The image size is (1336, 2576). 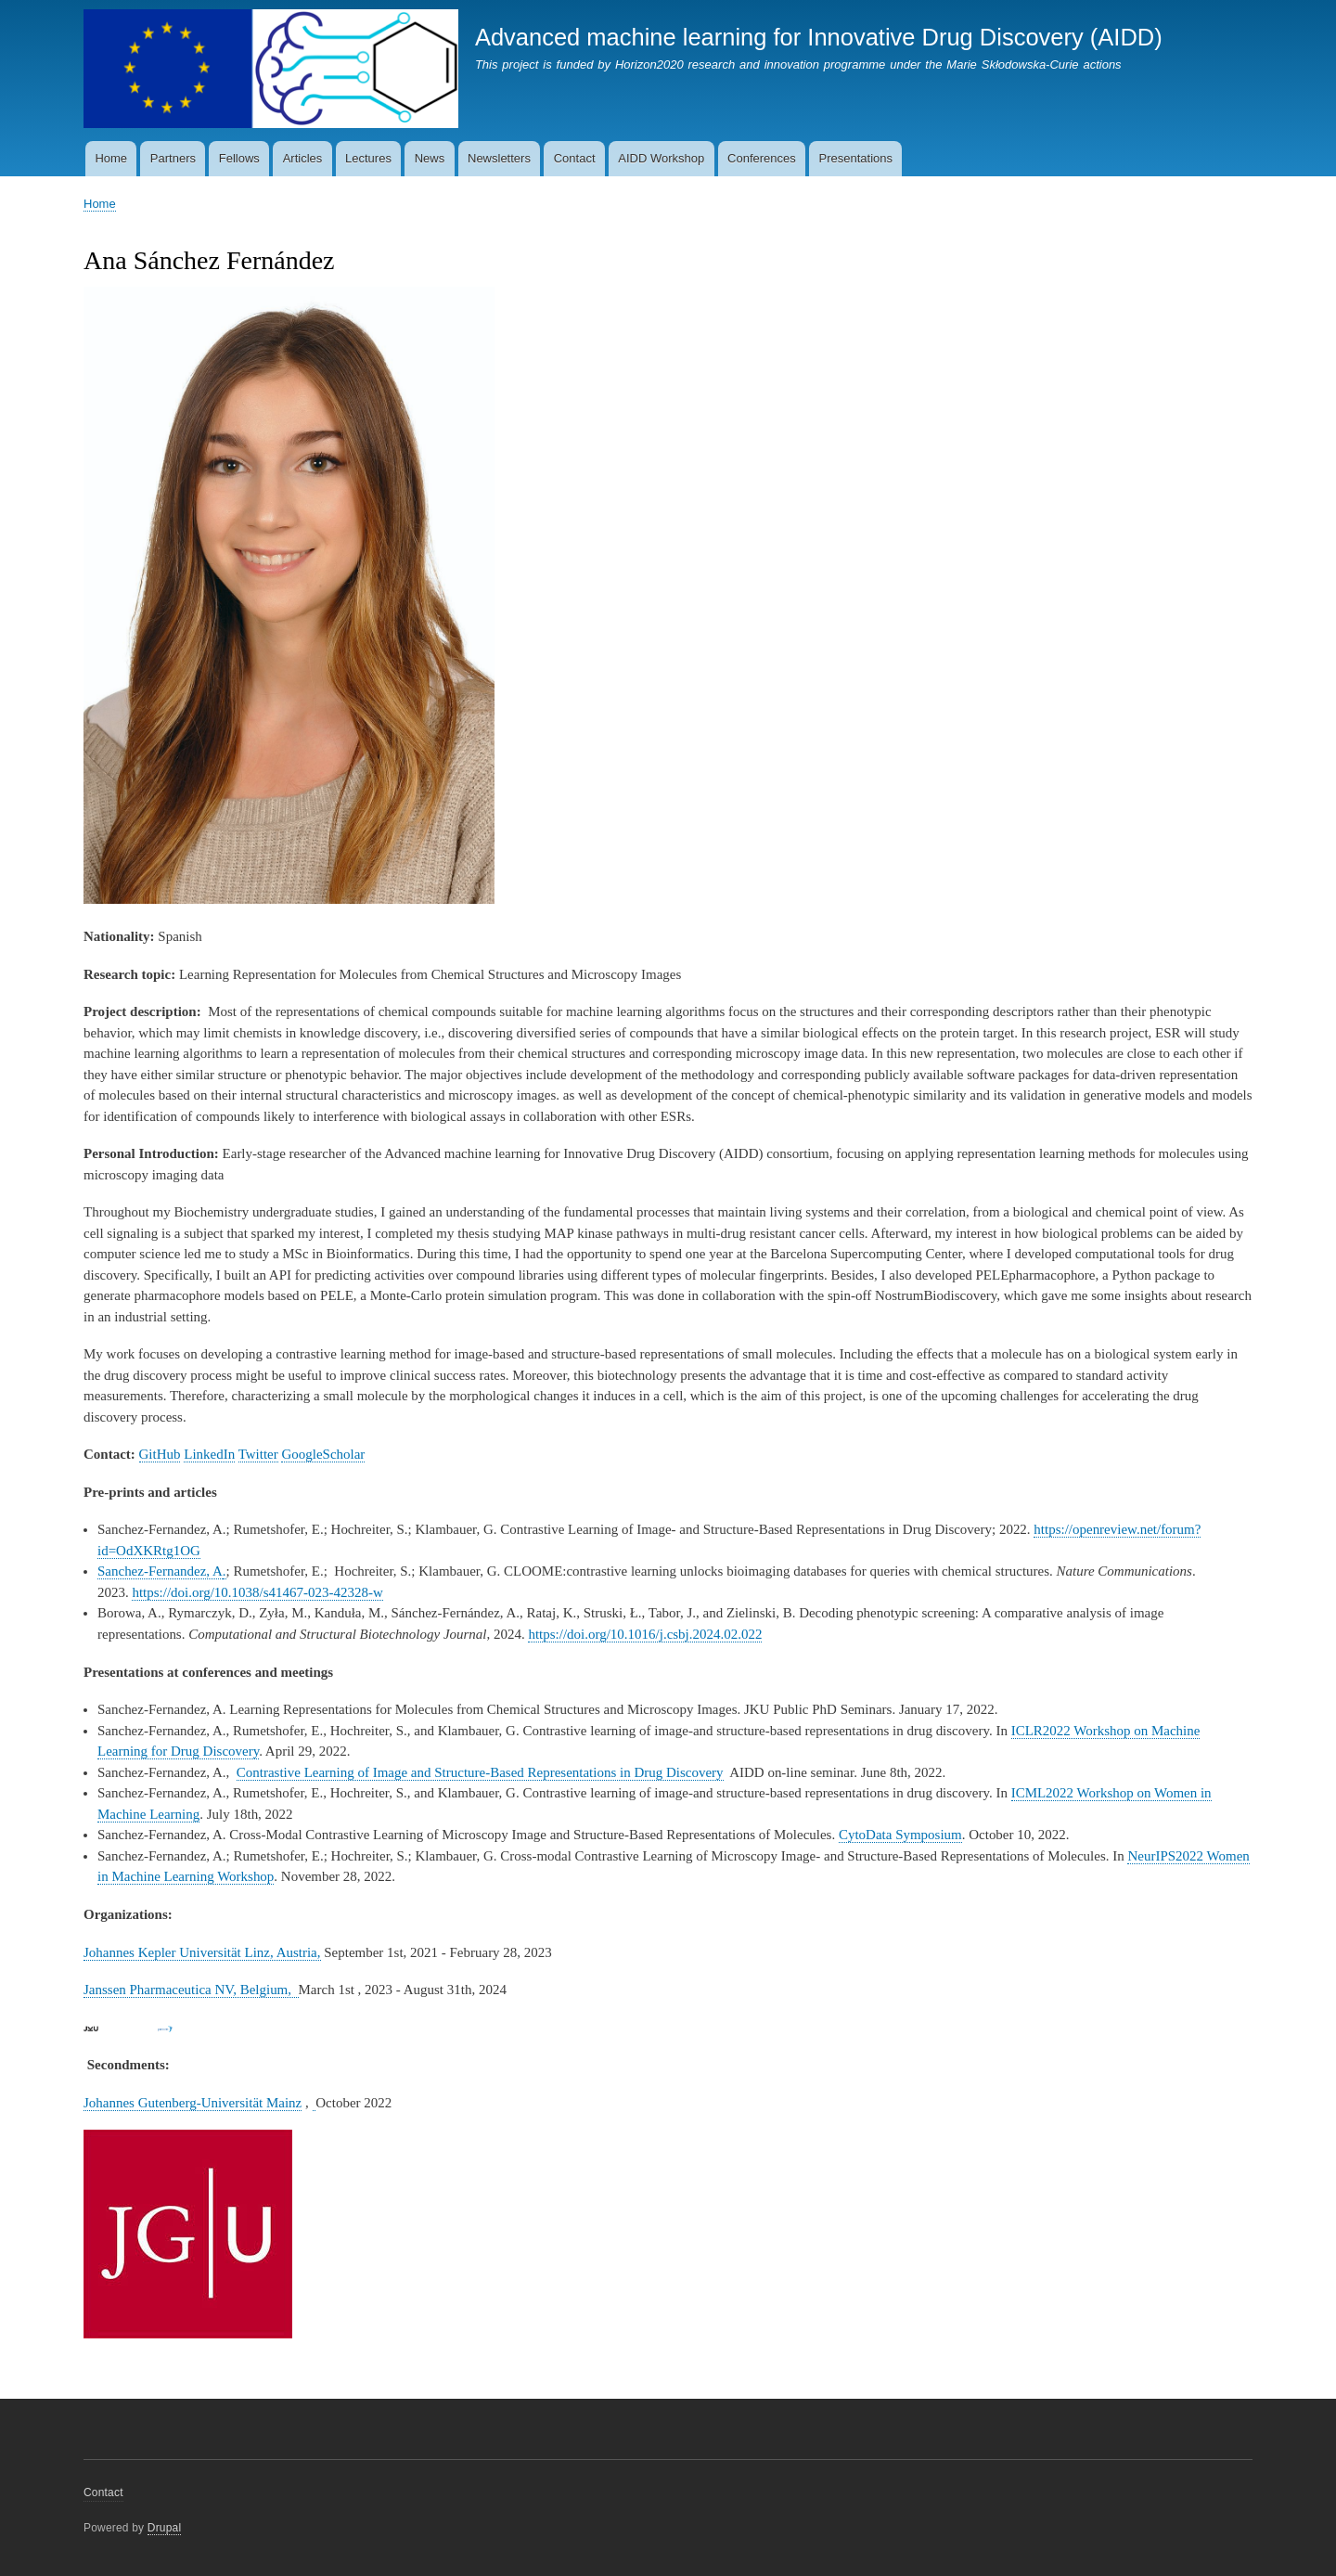 What do you see at coordinates (160, 1454) in the screenshot?
I see `GitHub` at bounding box center [160, 1454].